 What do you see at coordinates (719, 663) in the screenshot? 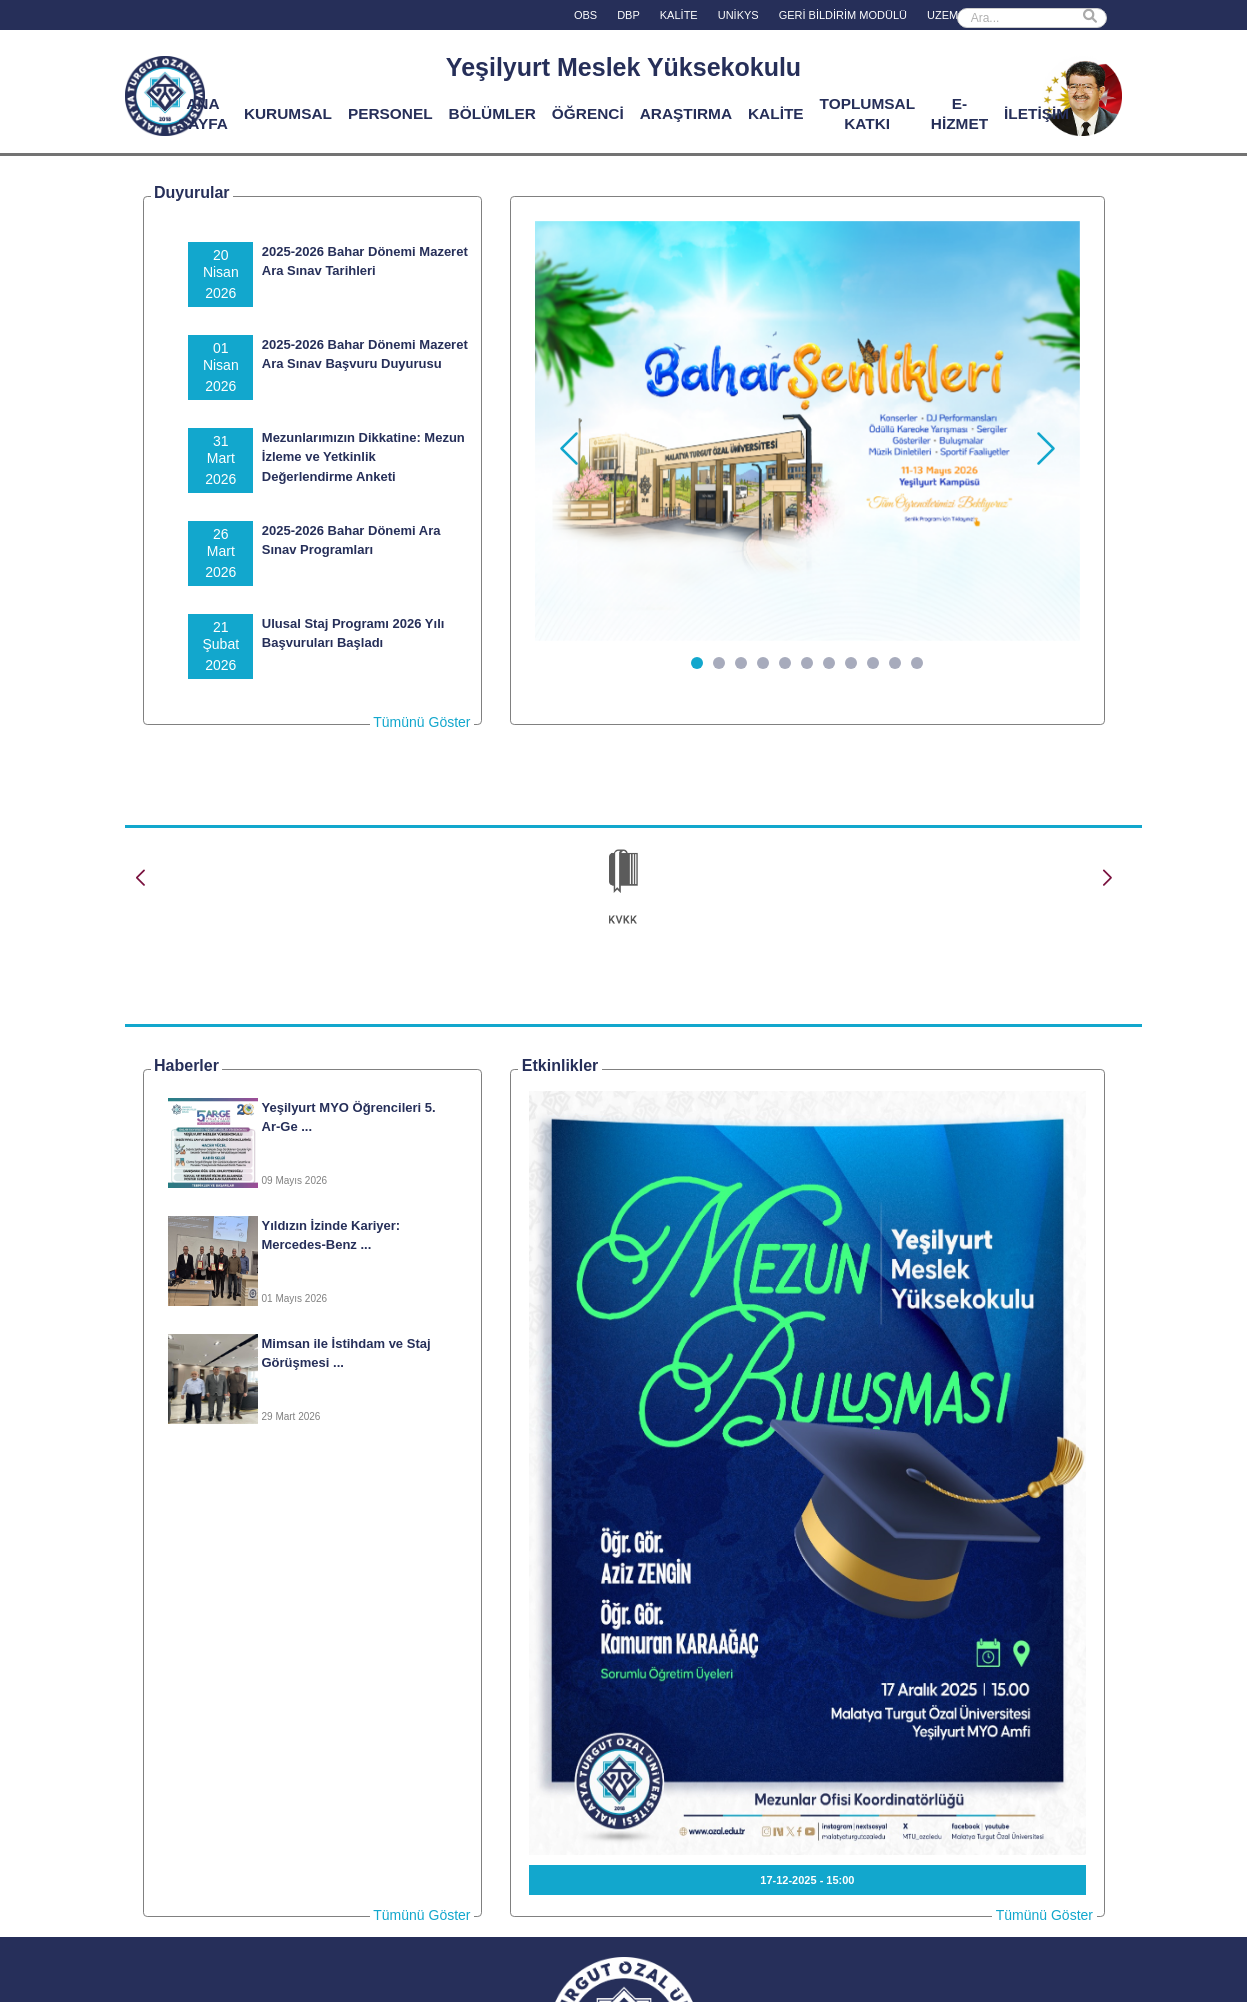
I see `[Slide 2]` at bounding box center [719, 663].